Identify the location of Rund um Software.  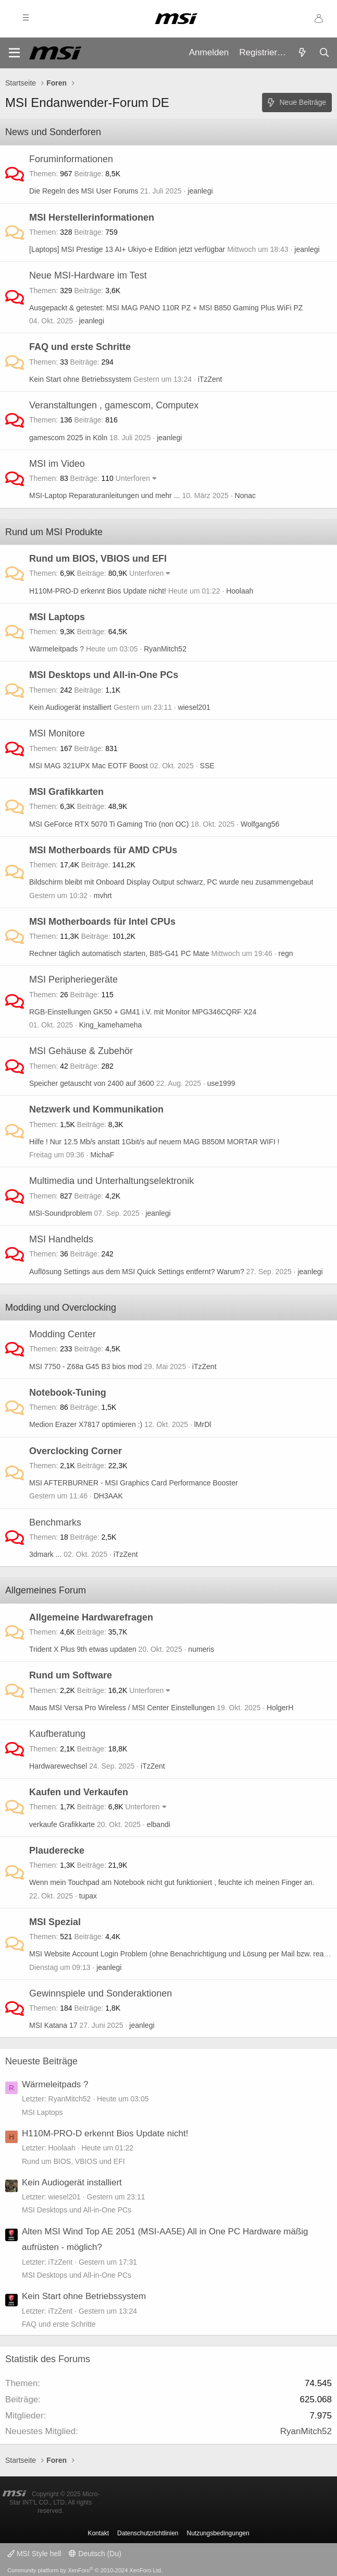
(70, 1675).